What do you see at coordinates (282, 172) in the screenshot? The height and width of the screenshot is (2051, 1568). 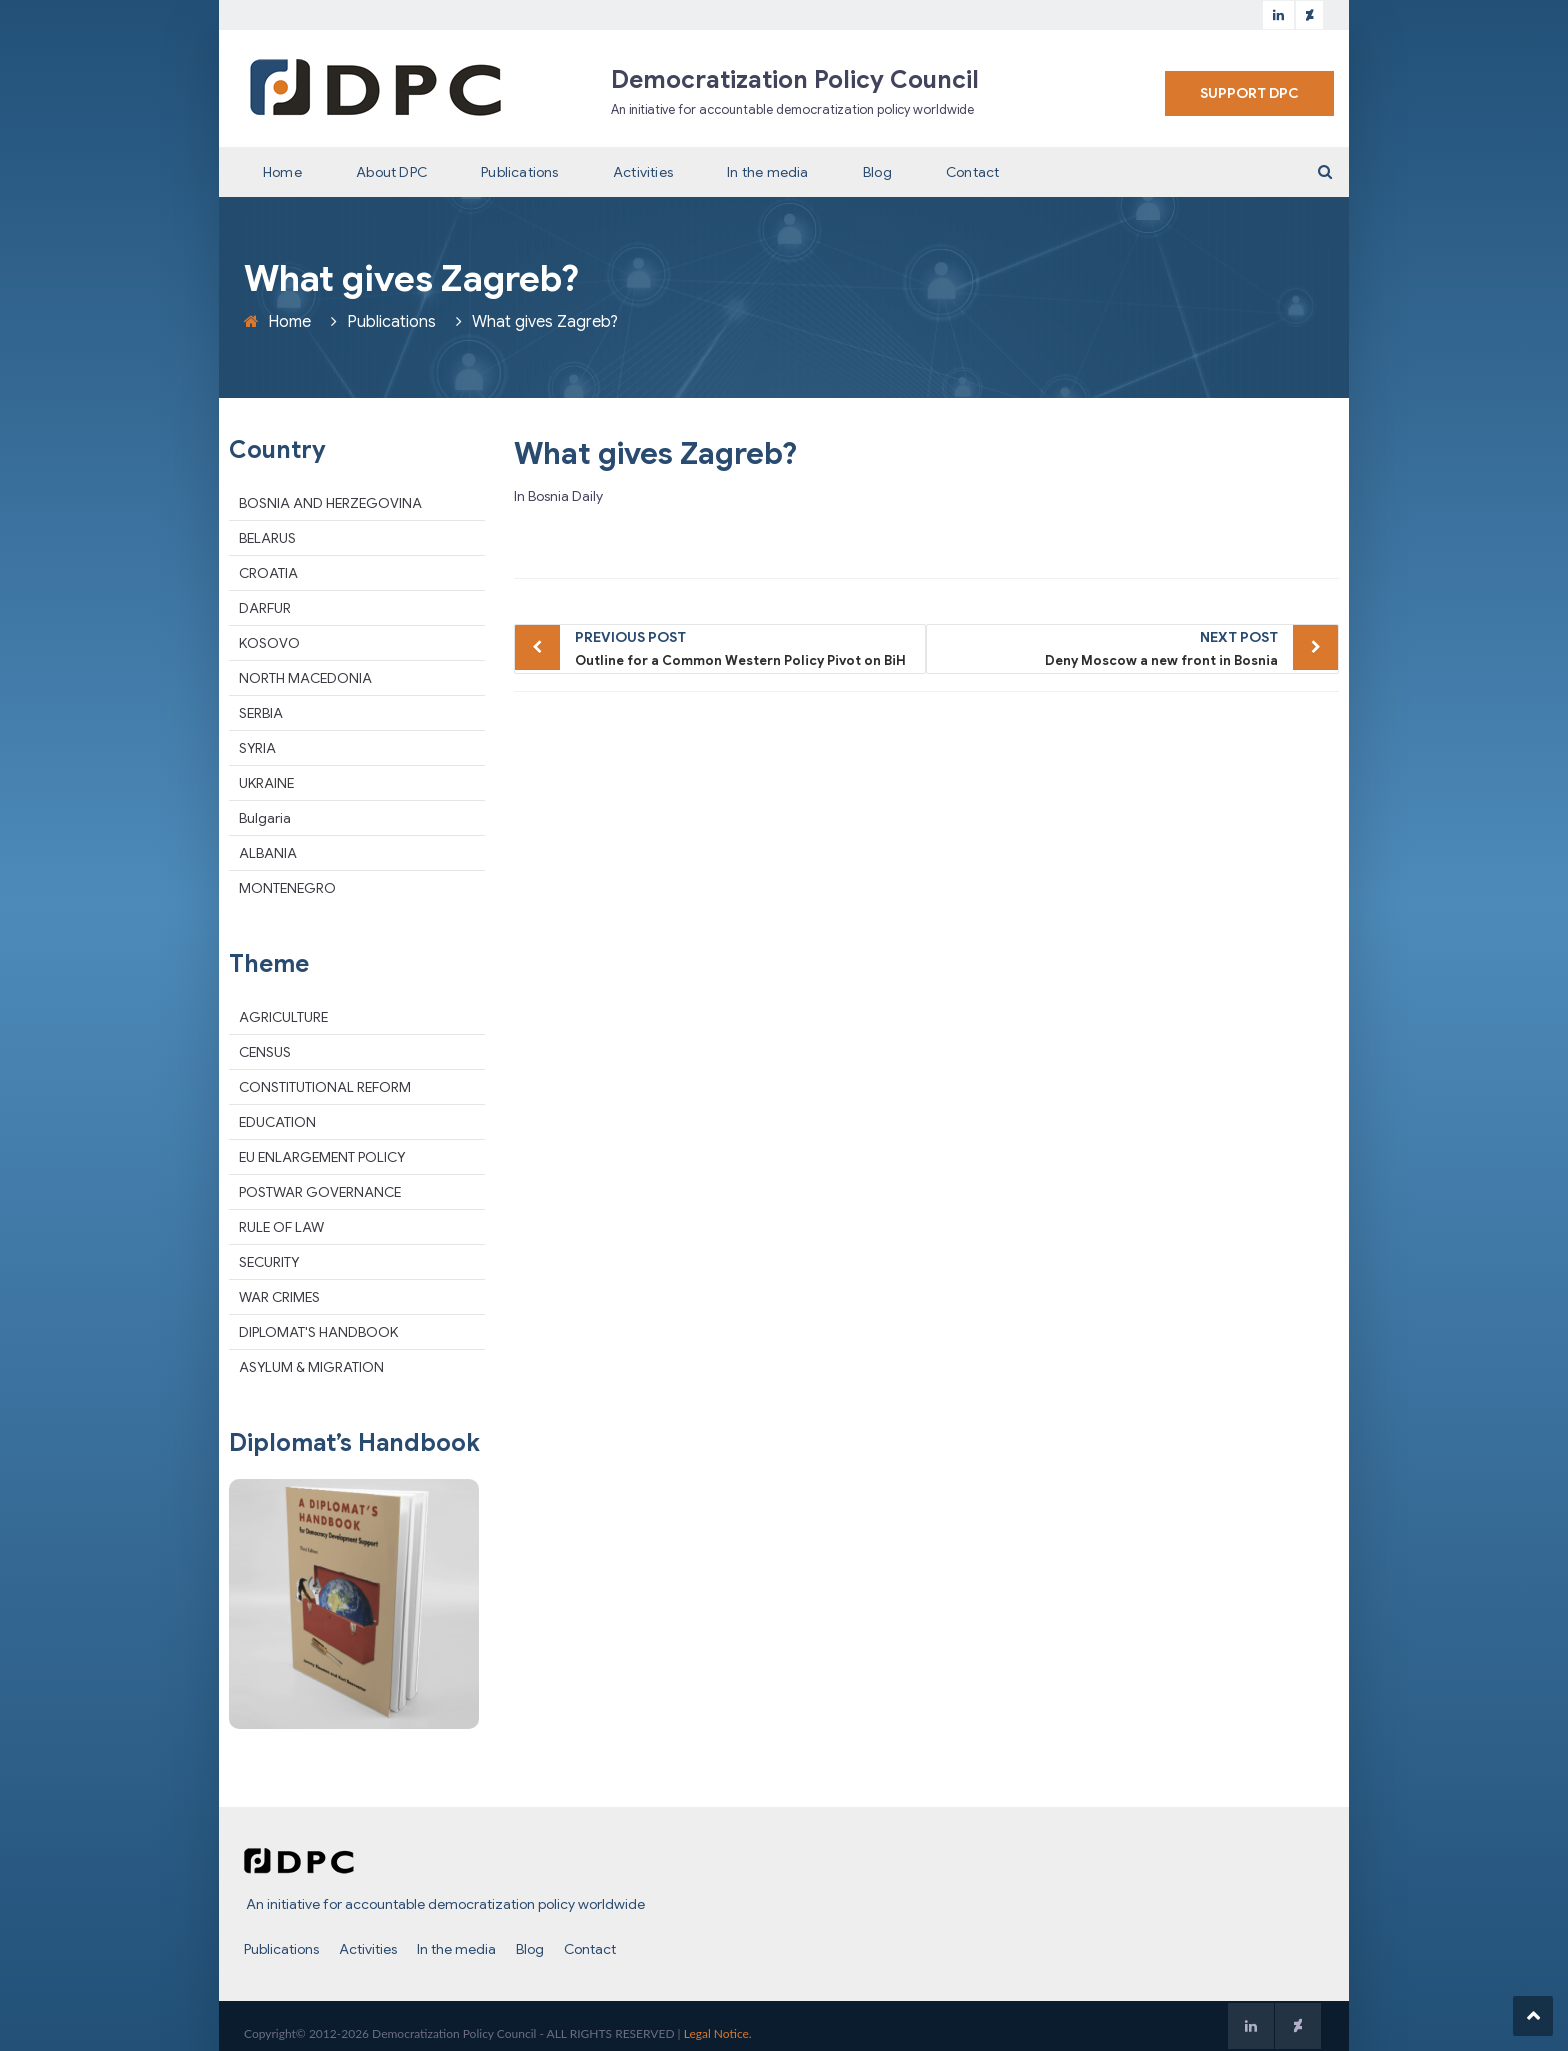 I see `Home` at bounding box center [282, 172].